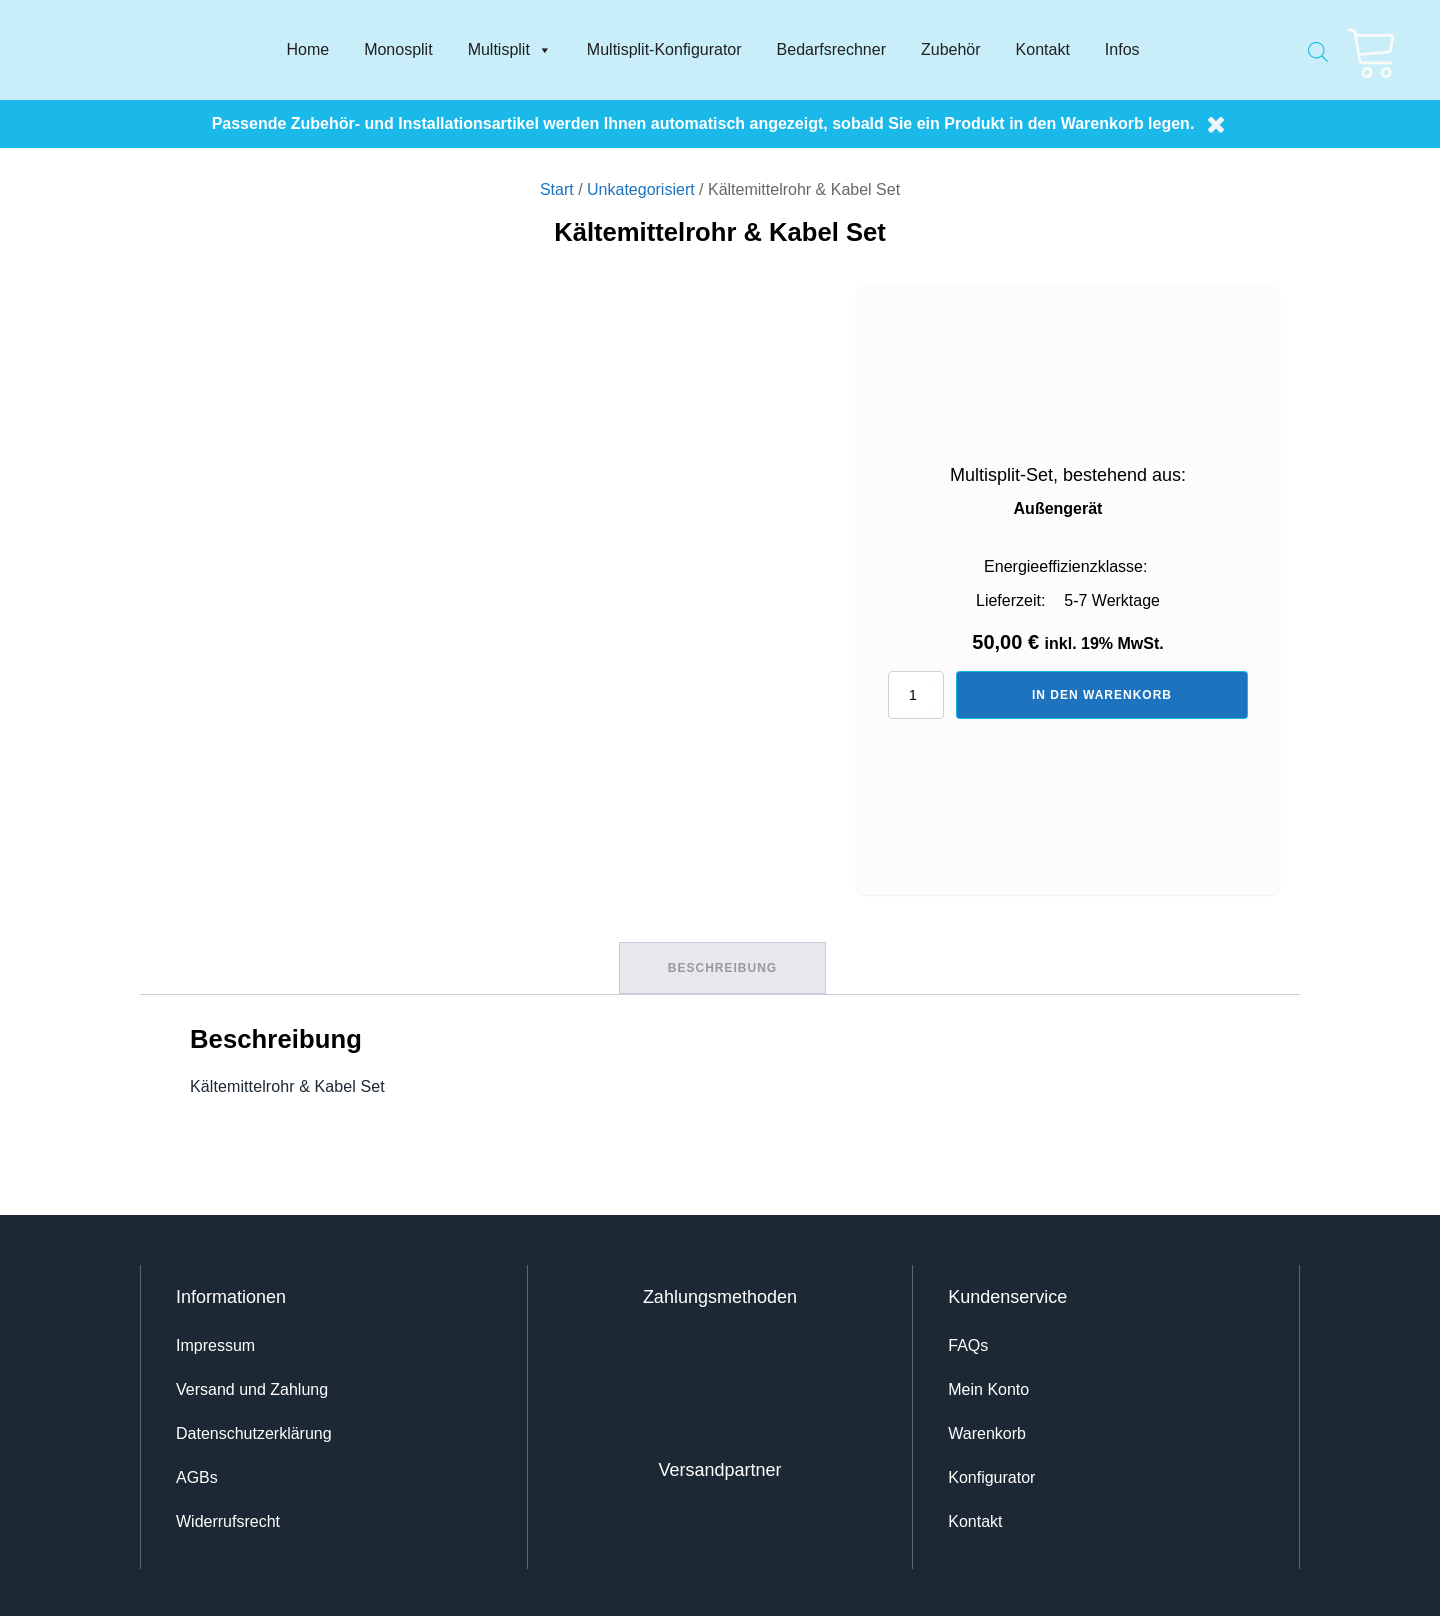 This screenshot has width=1440, height=1616. I want to click on Multisplit-Konfigurator, so click(664, 49).